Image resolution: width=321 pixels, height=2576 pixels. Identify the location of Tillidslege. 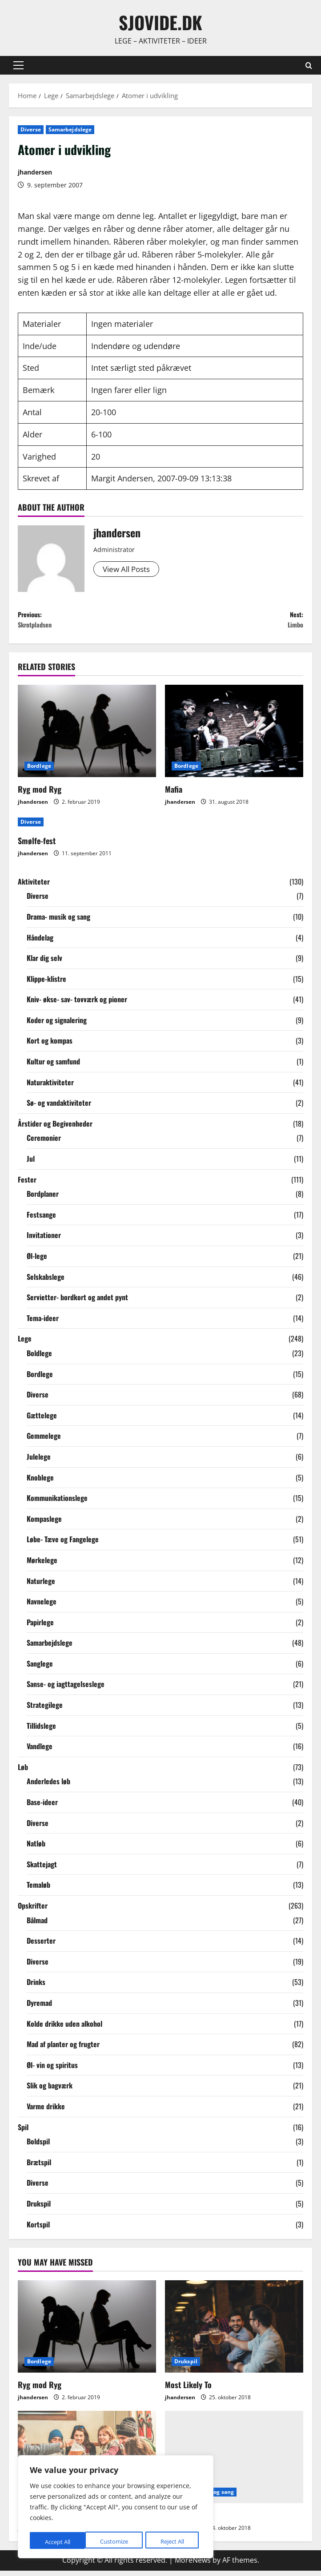
(41, 1731).